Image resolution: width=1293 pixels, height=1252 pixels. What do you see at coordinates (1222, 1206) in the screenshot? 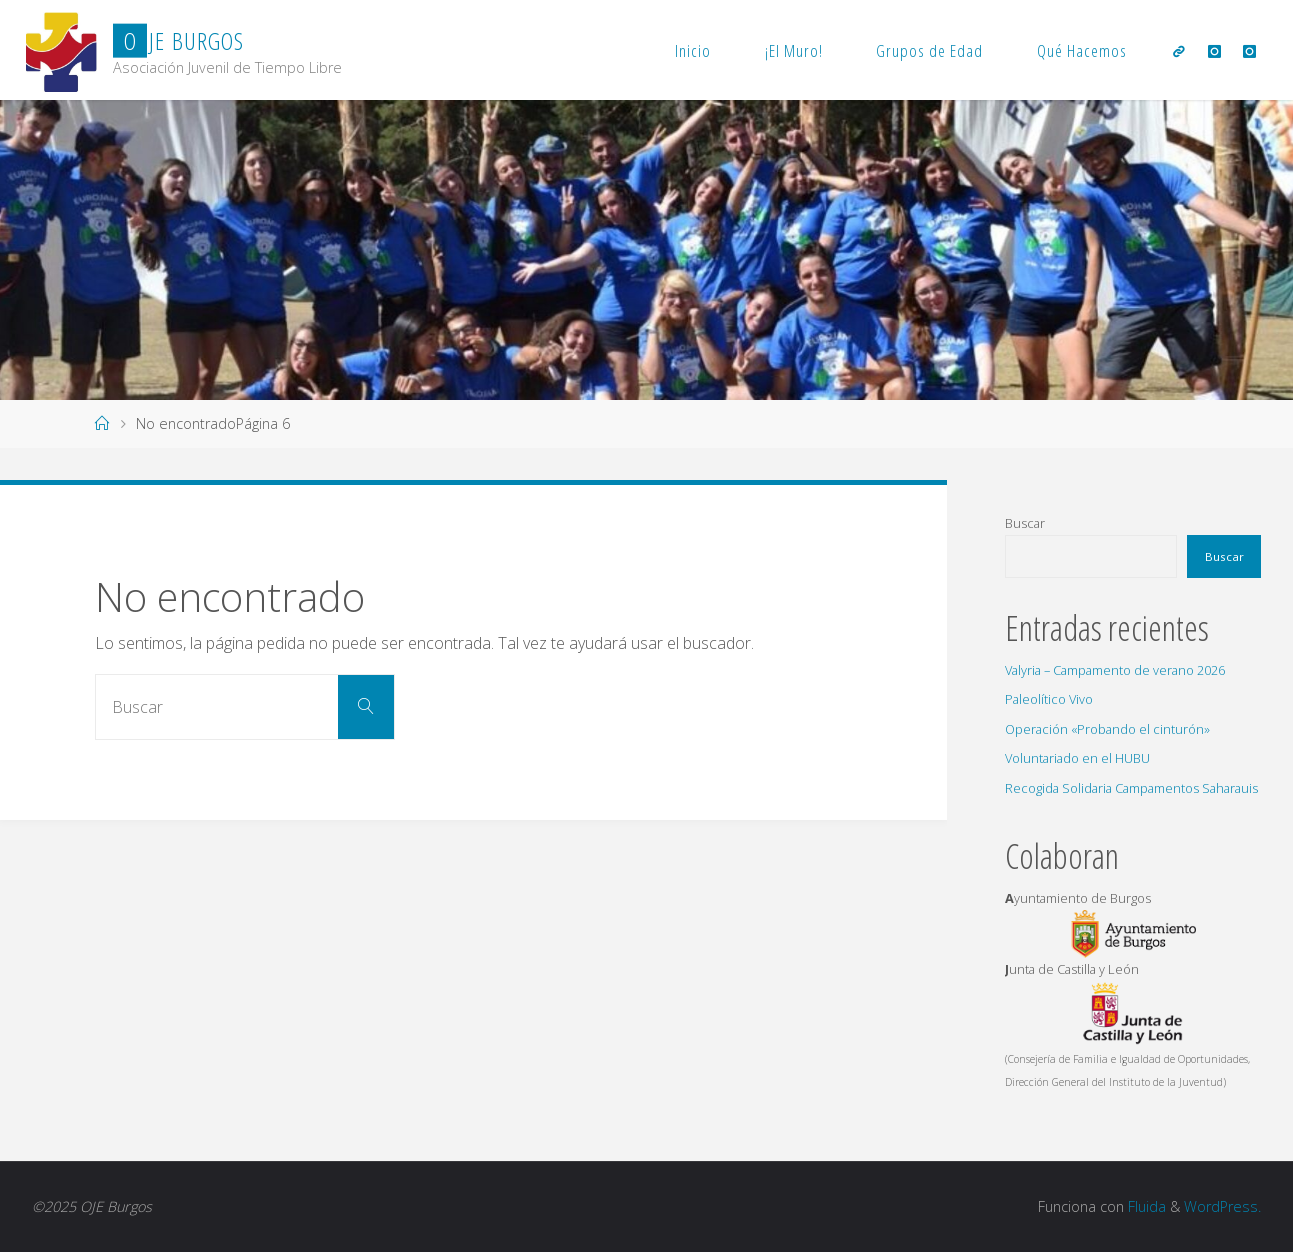
I see `WordPress.` at bounding box center [1222, 1206].